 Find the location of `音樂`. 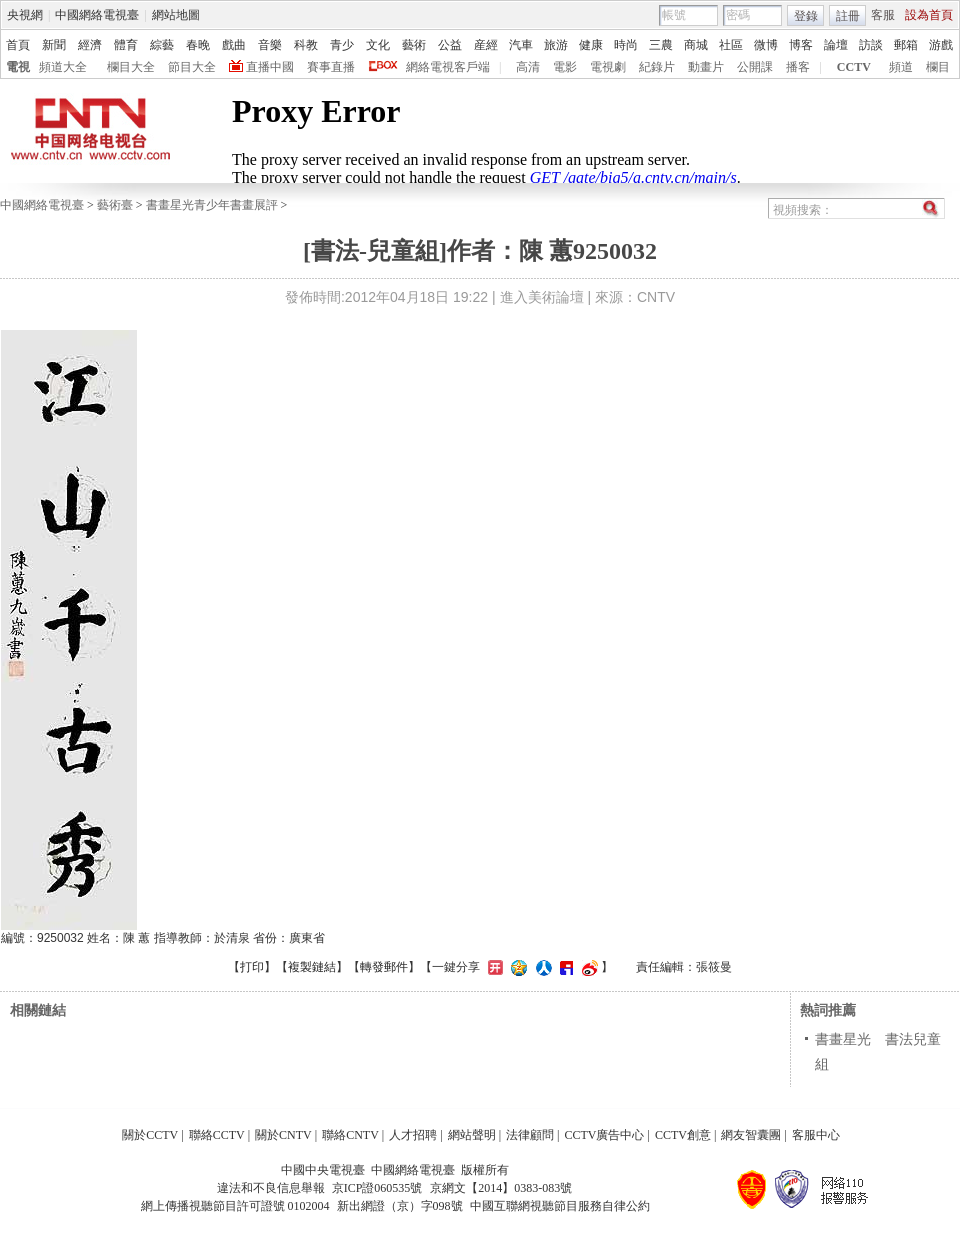

音樂 is located at coordinates (270, 45).